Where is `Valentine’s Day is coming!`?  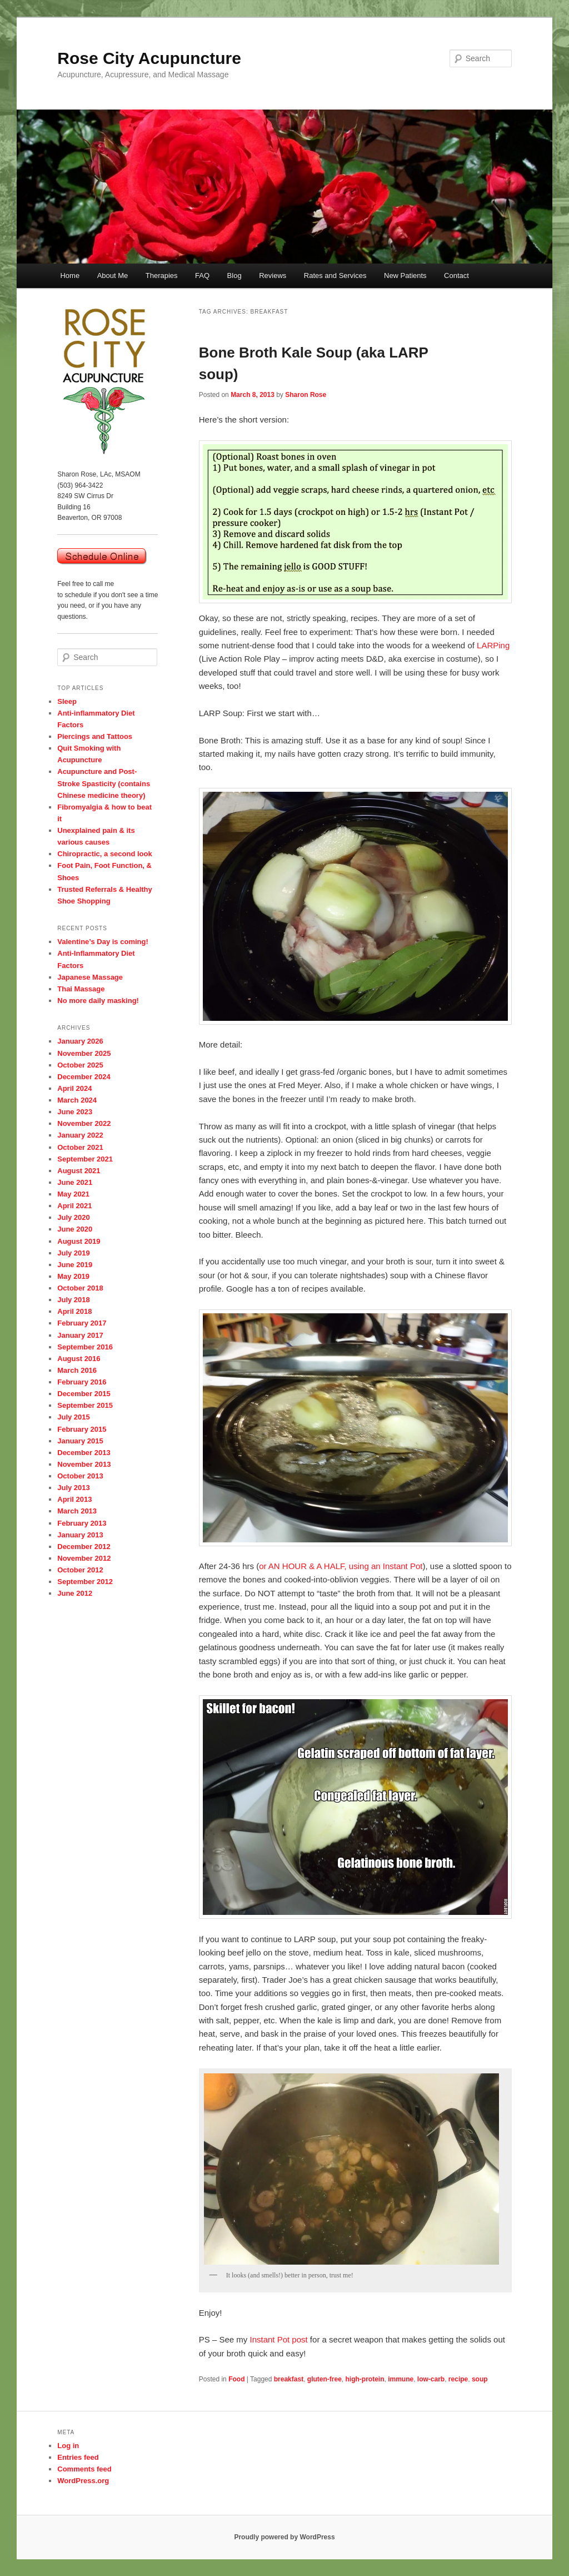
Valentine’s Day is coming! is located at coordinates (102, 941).